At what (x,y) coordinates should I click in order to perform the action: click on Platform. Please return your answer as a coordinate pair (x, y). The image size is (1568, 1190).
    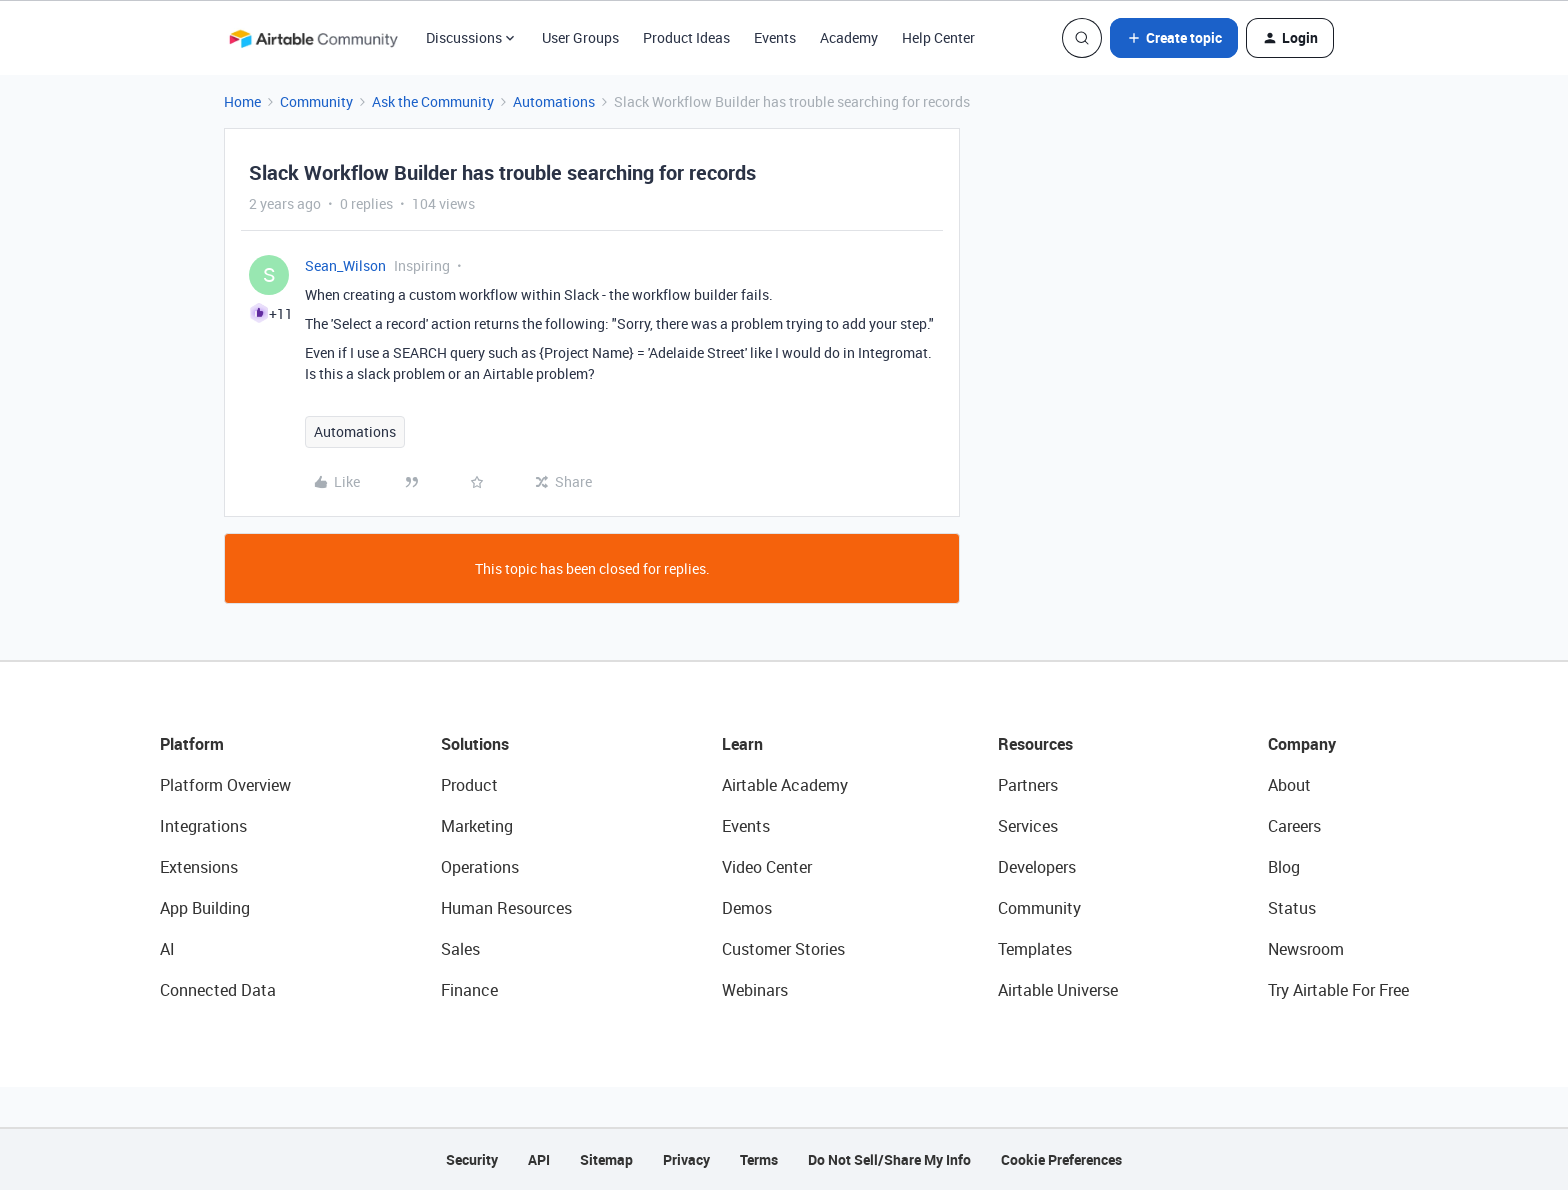
    Looking at the image, I should click on (192, 744).